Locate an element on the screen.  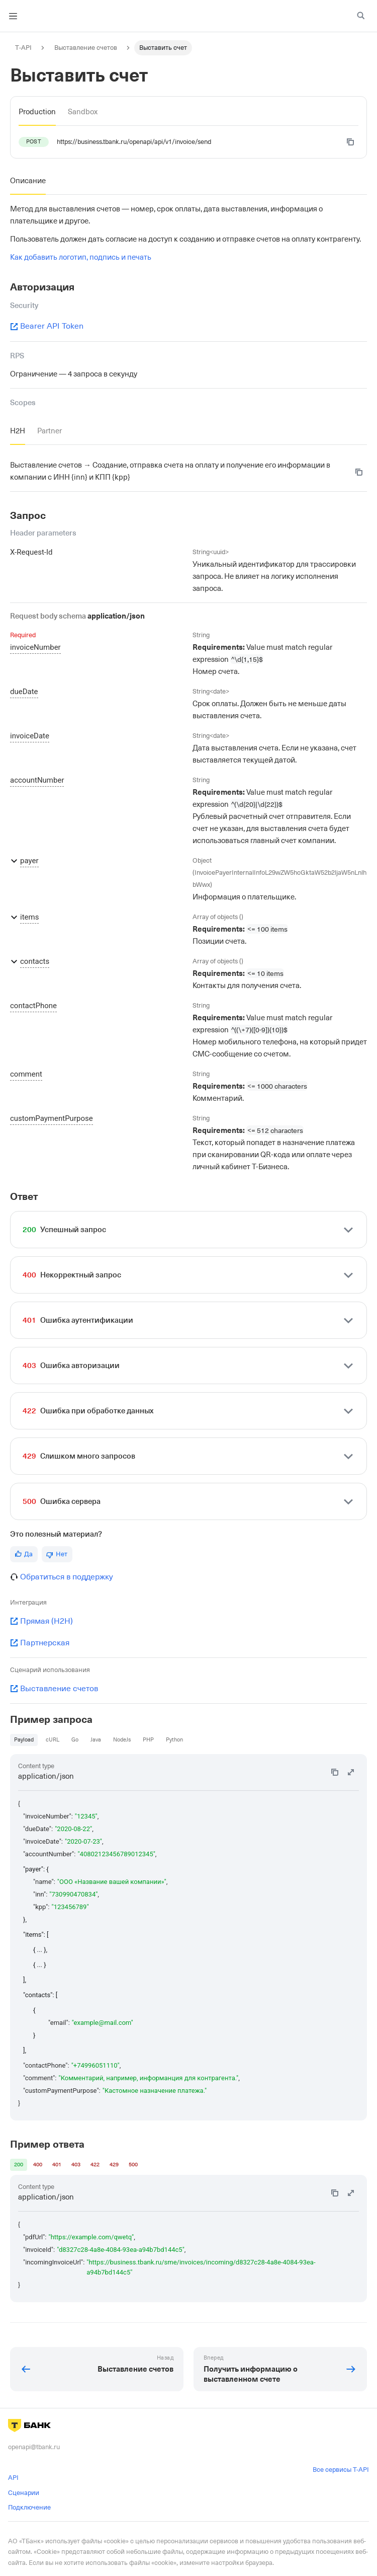
API is located at coordinates (13, 2477).